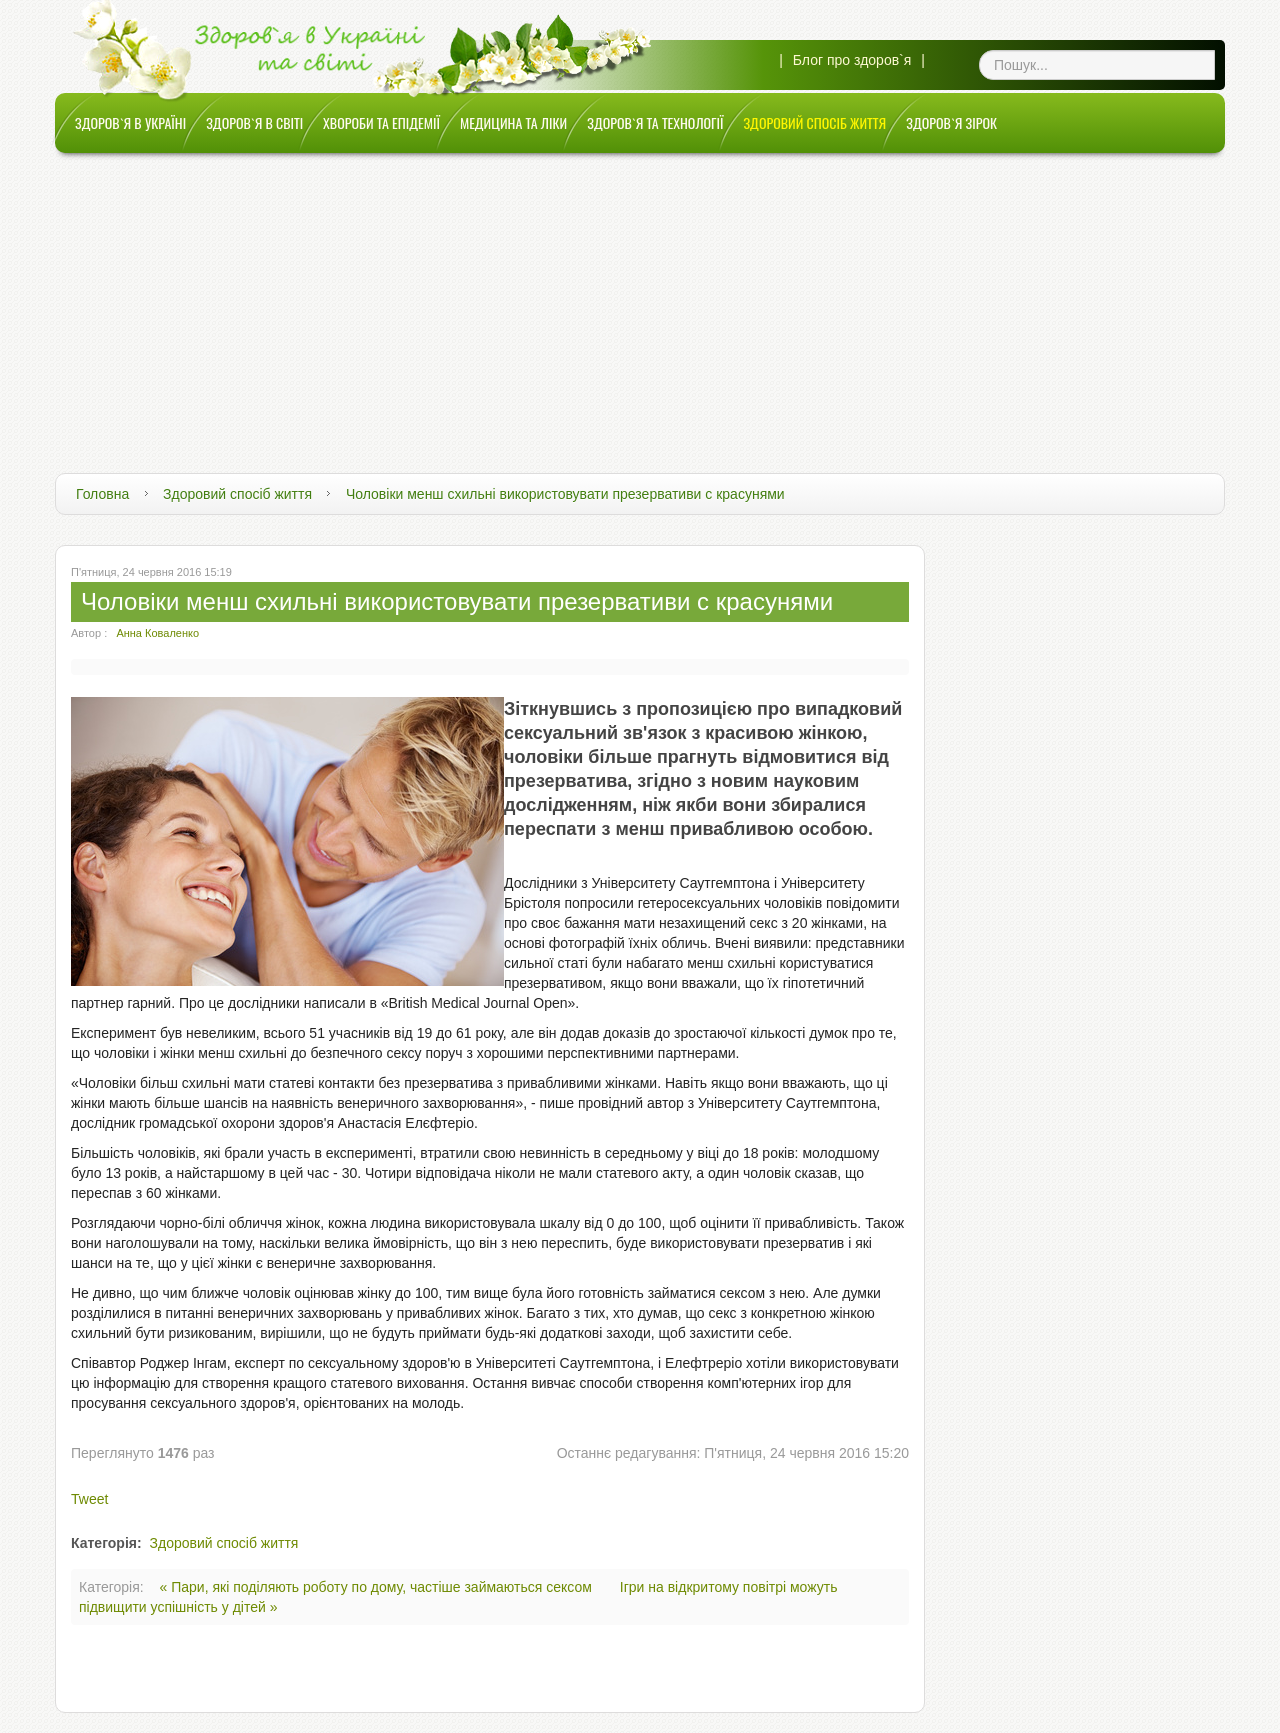 The width and height of the screenshot is (1280, 1733). Describe the element at coordinates (237, 494) in the screenshot. I see `Здоровий спосіб життя` at that location.